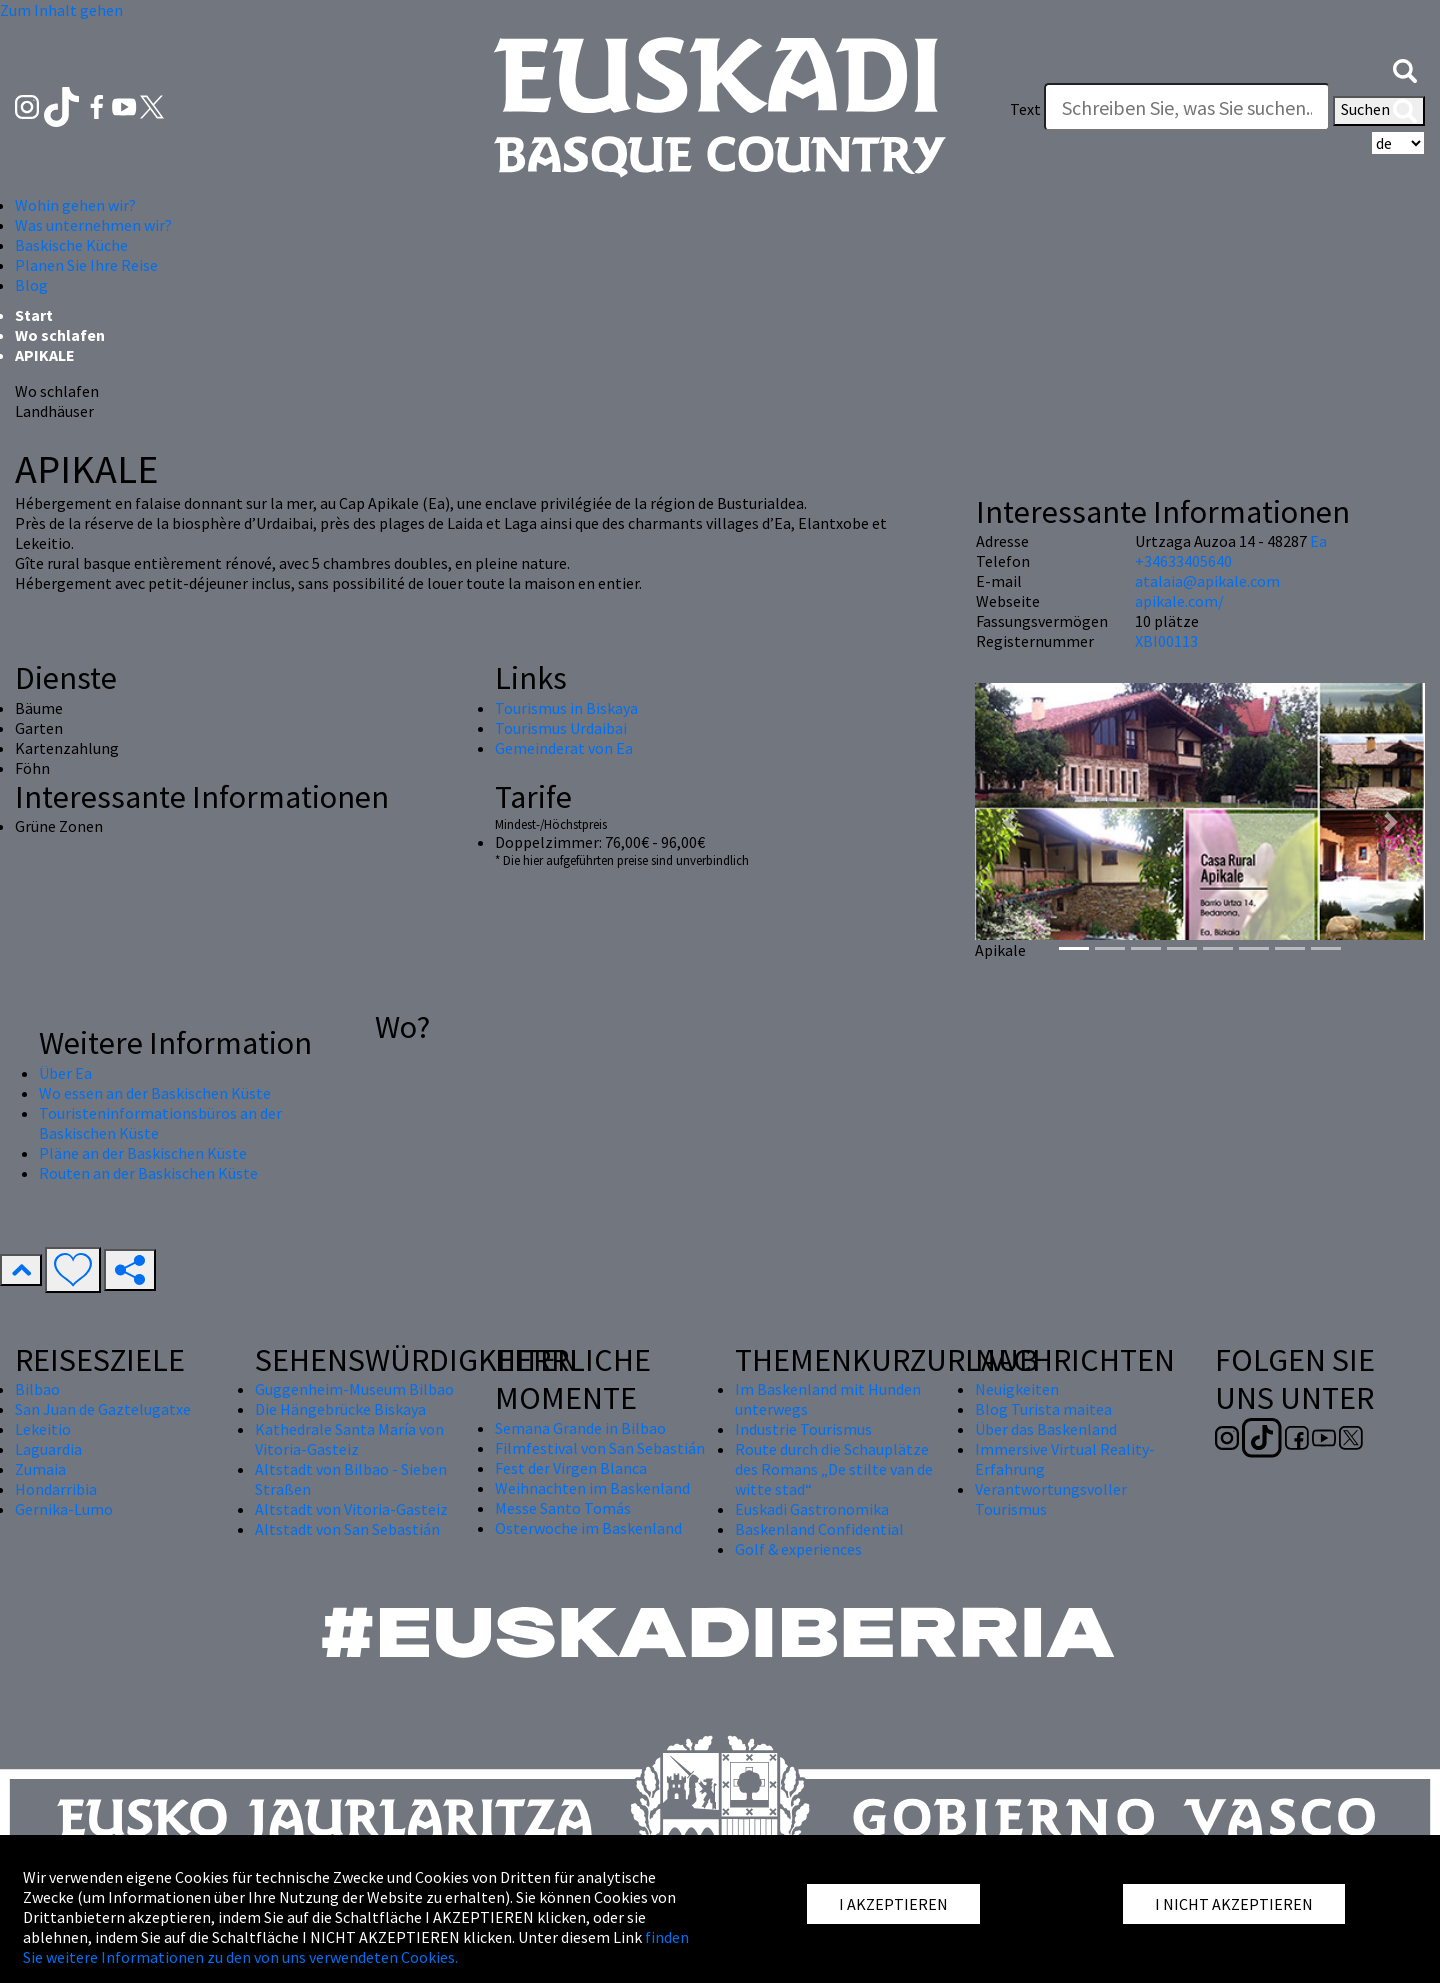 The width and height of the screenshot is (1440, 1983). Describe the element at coordinates (103, 1409) in the screenshot. I see `San Juan de Gaztelugatxe` at that location.